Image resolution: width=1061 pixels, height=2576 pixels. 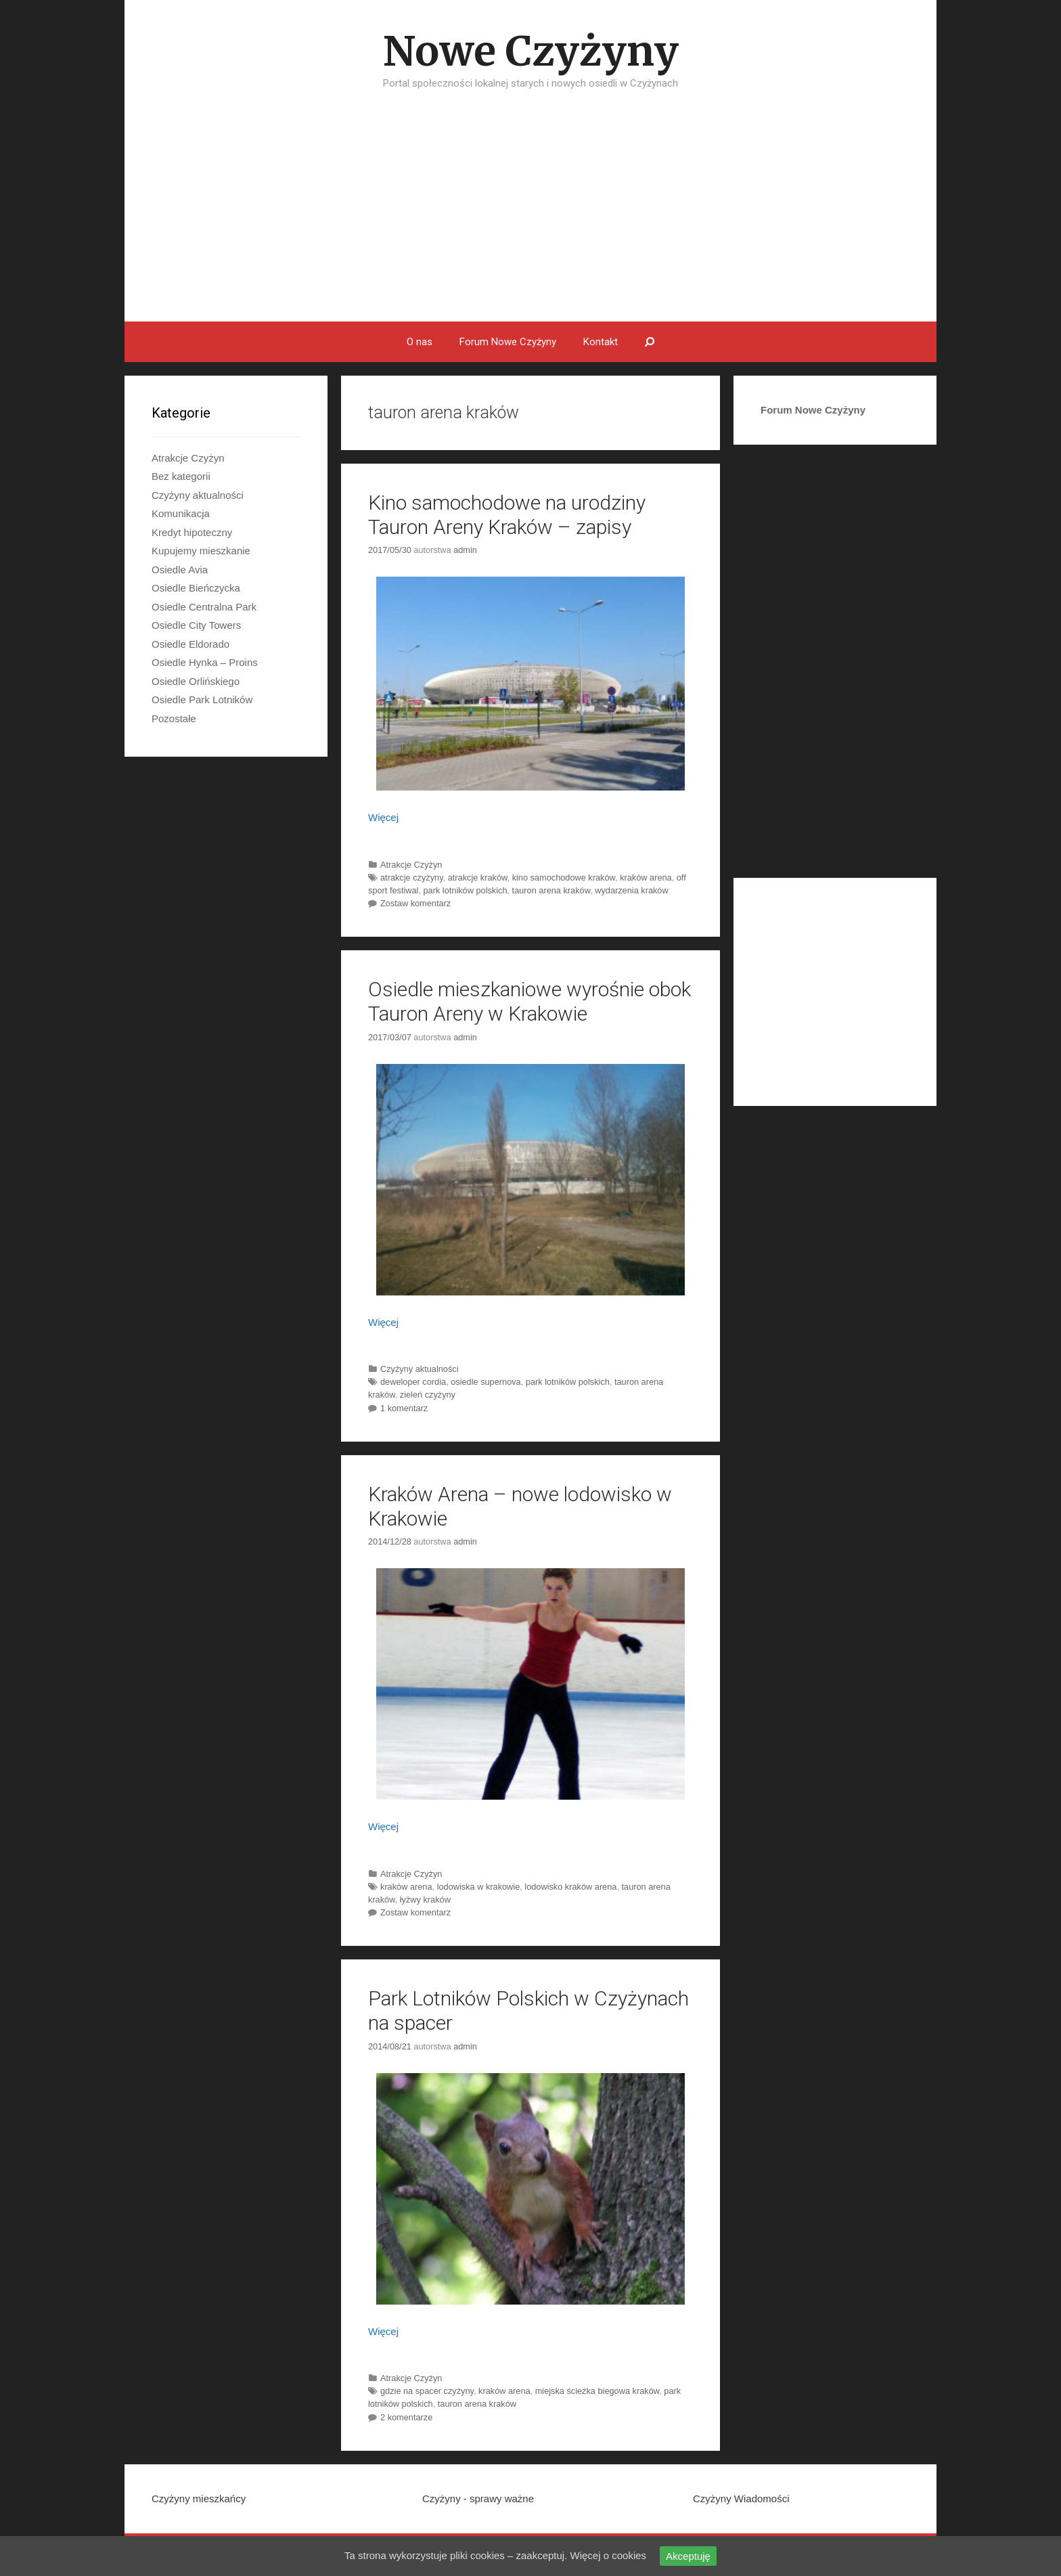 What do you see at coordinates (465, 890) in the screenshot?
I see `park lotników polskich` at bounding box center [465, 890].